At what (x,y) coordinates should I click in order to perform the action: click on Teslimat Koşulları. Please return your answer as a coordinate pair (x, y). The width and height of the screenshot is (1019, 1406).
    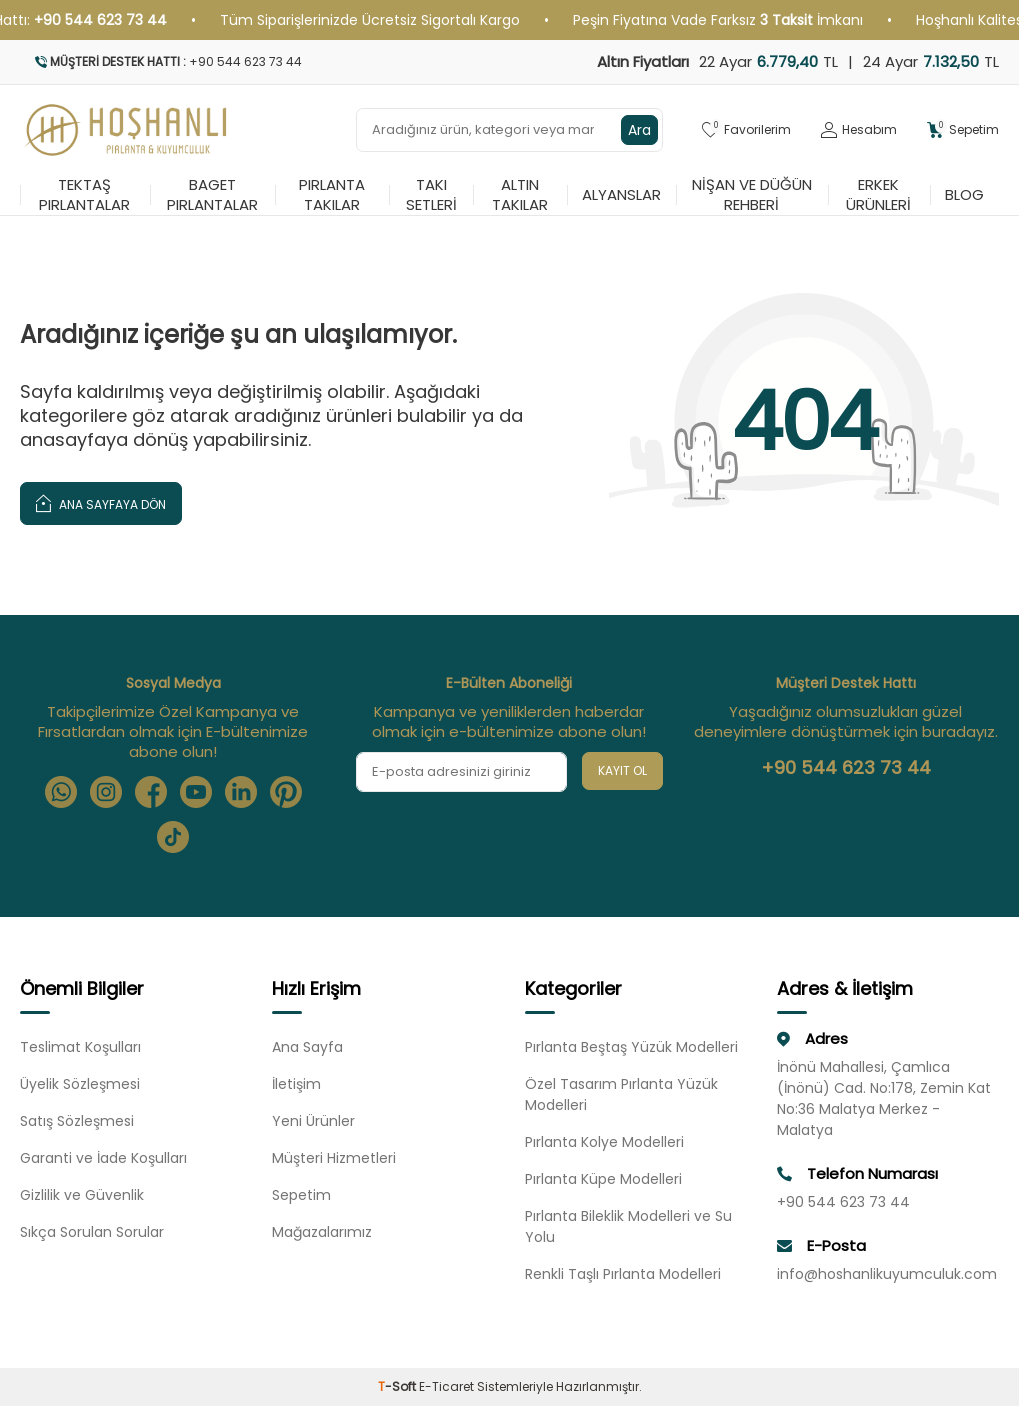
    Looking at the image, I should click on (80, 1047).